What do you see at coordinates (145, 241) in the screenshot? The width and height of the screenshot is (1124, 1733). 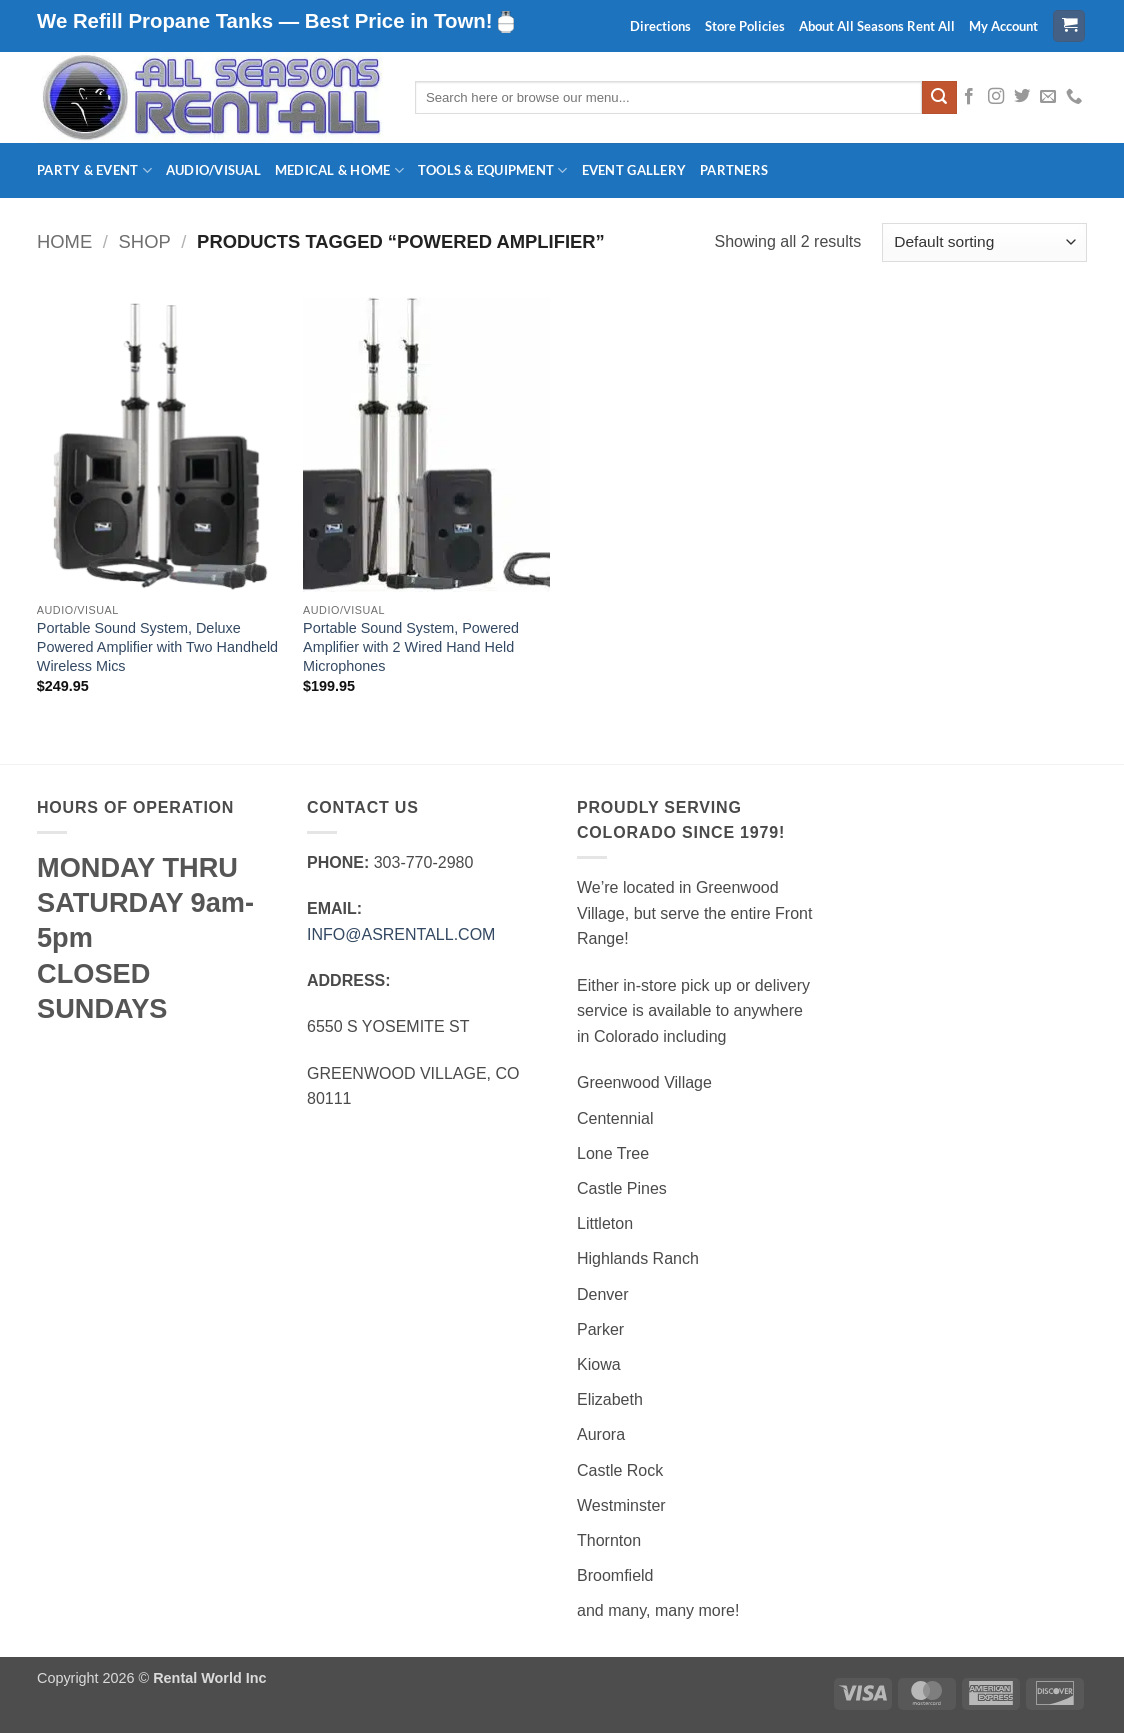 I see `Shop` at bounding box center [145, 241].